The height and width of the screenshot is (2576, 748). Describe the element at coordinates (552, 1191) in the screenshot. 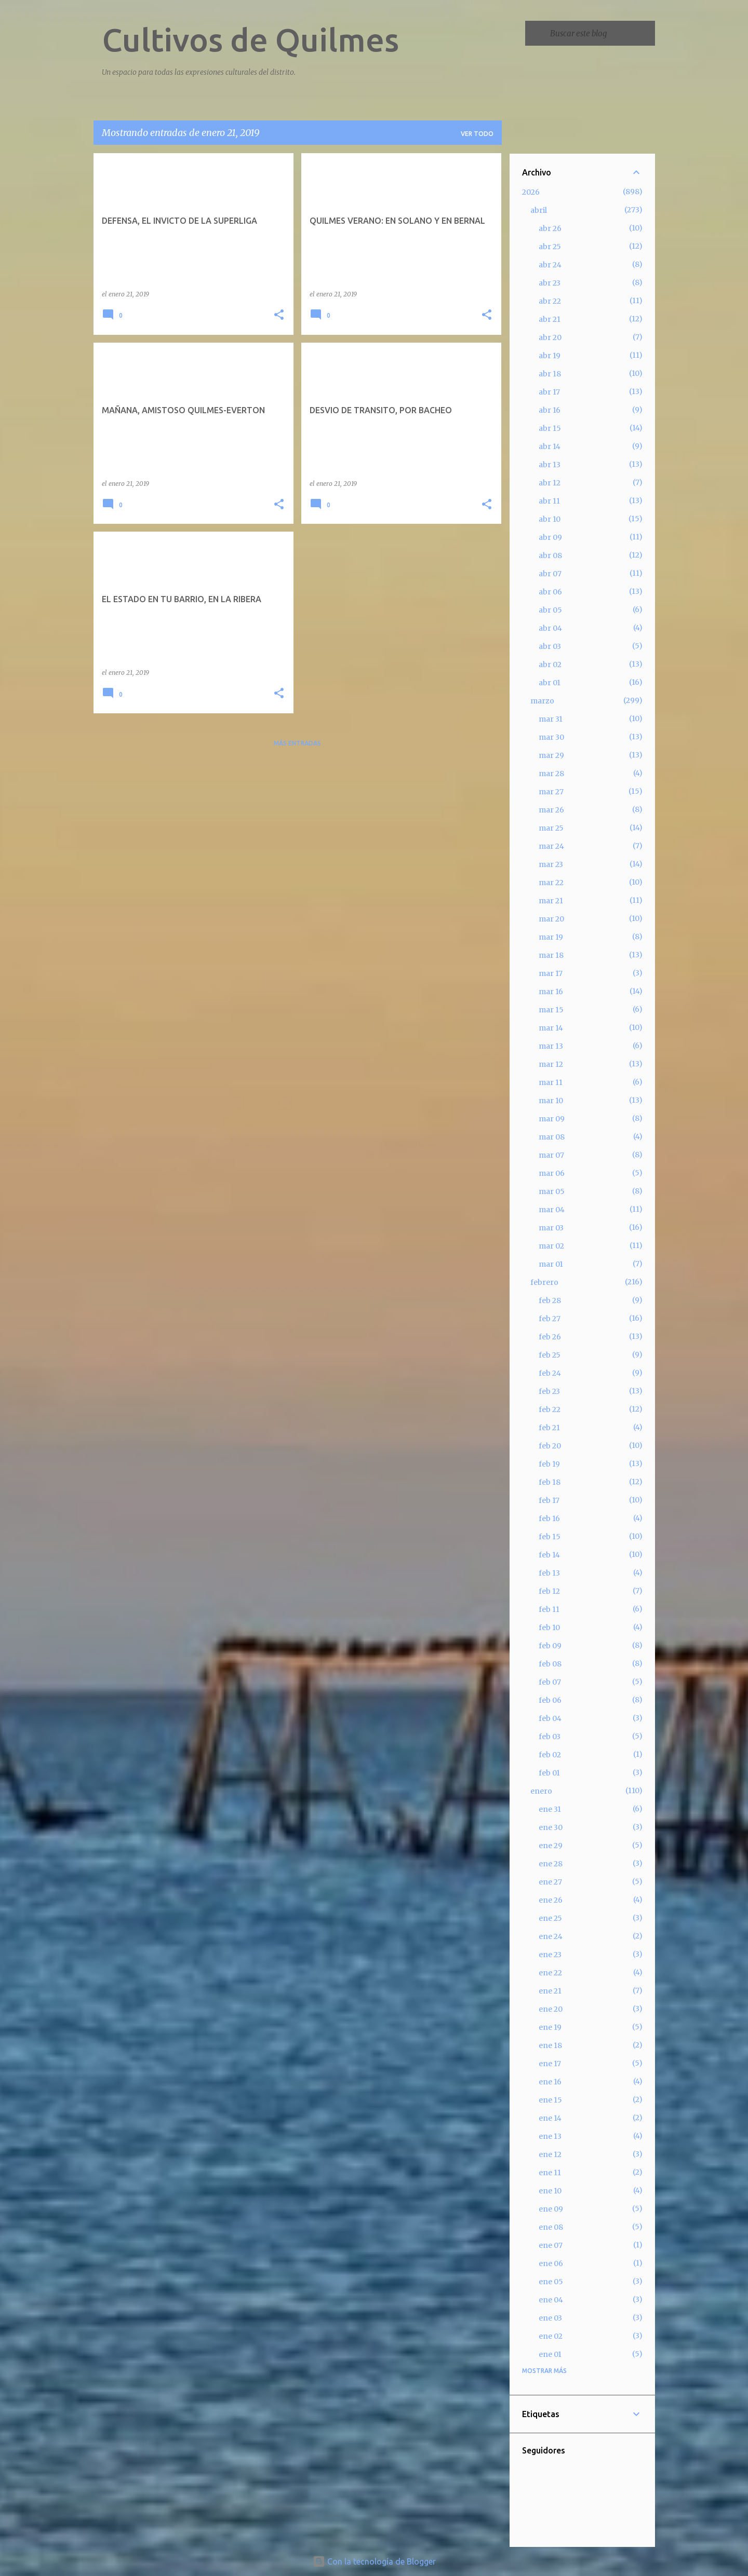

I see `mar 05` at that location.